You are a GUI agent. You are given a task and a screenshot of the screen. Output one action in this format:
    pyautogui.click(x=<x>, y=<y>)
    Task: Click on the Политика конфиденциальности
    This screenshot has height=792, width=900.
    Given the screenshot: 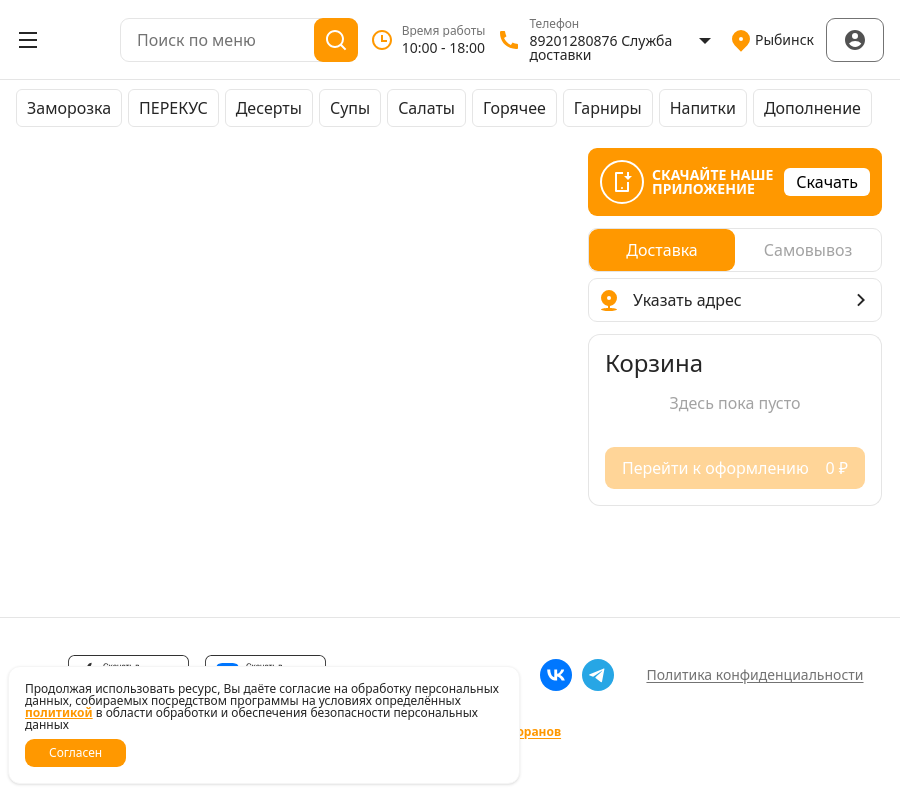 What is the action you would take?
    pyautogui.click(x=754, y=674)
    